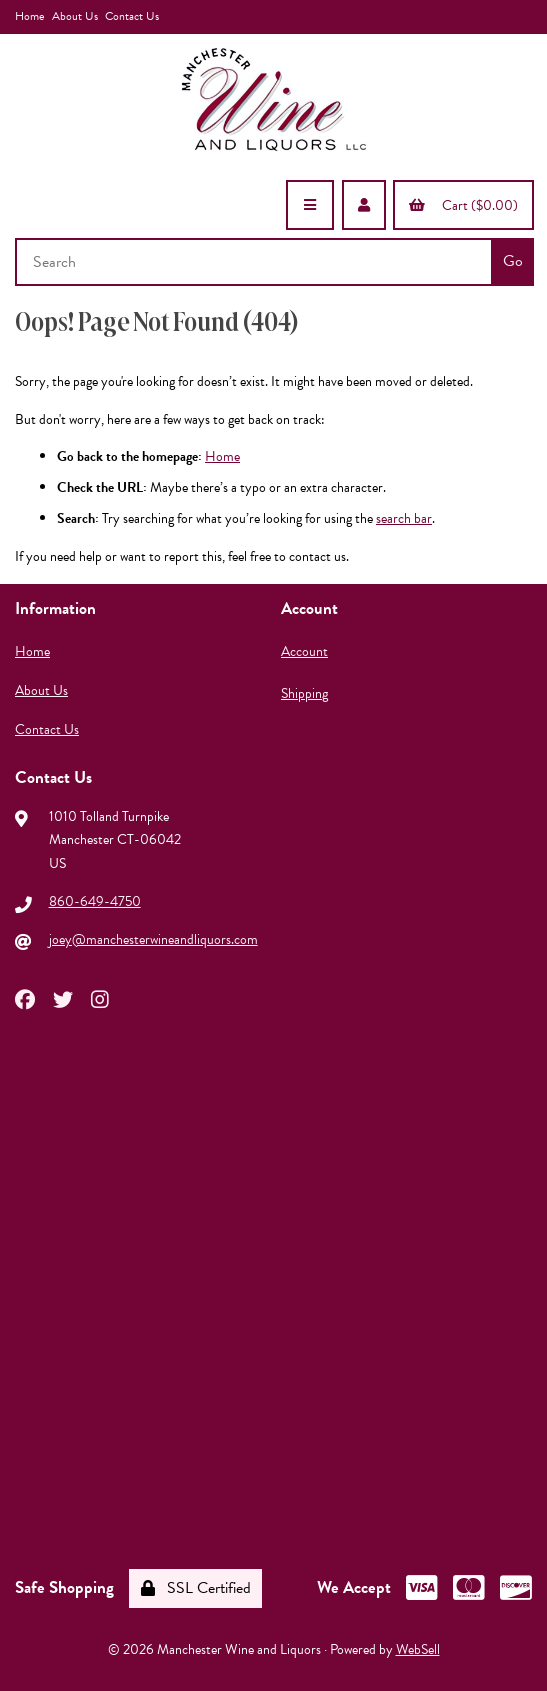  I want to click on [Submit Search], so click(512, 262).